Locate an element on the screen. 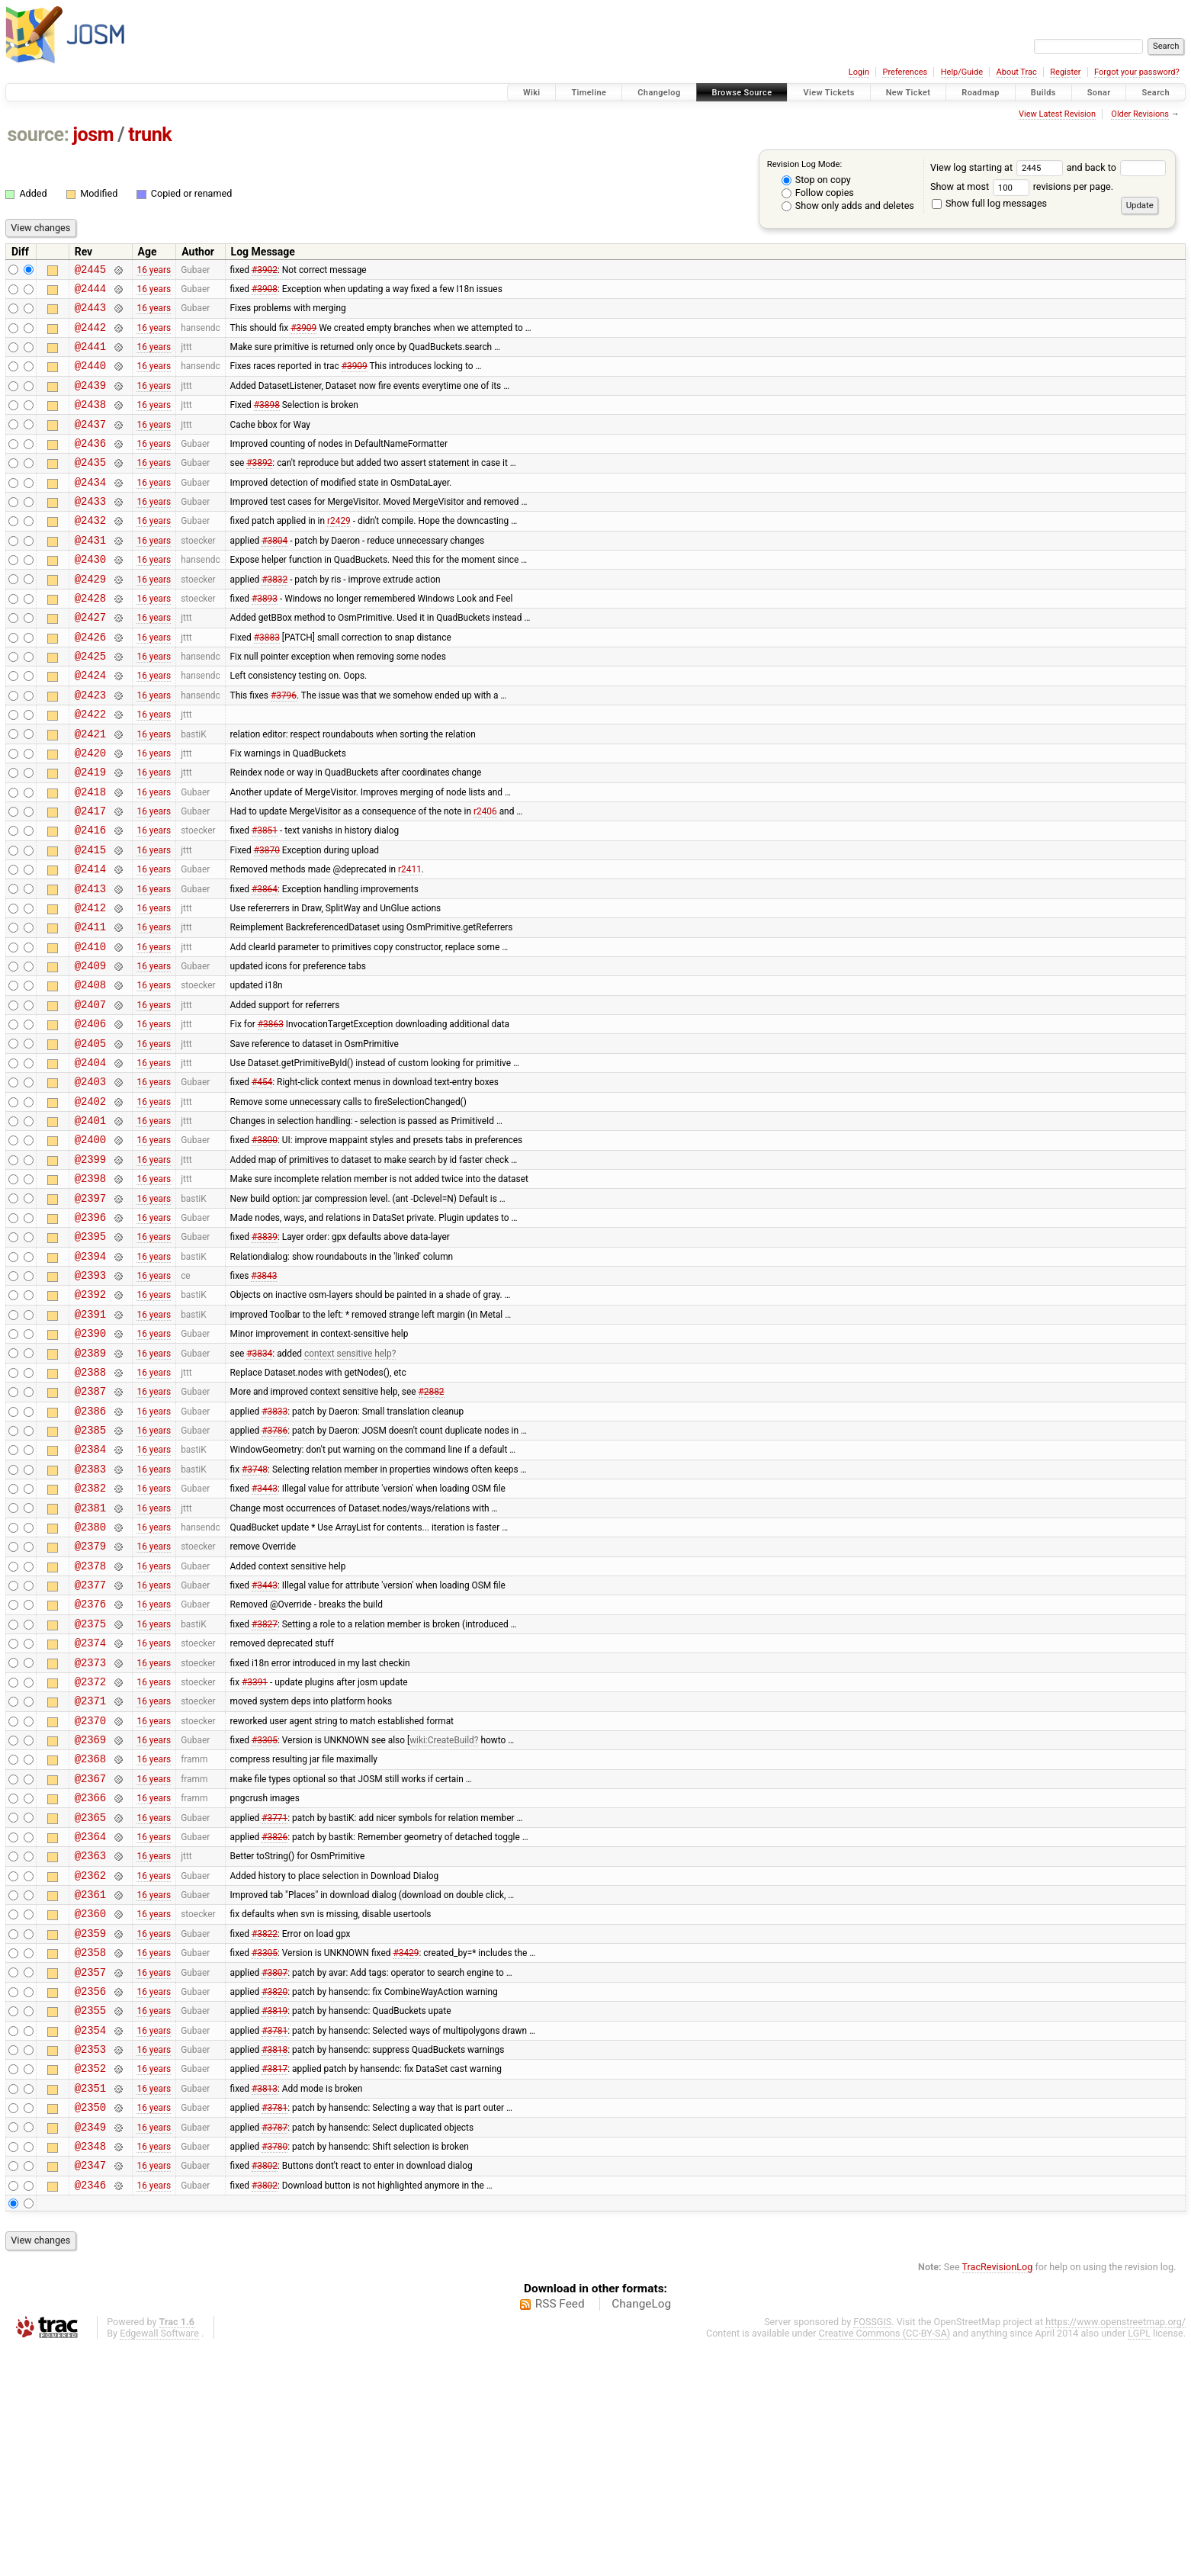 The width and height of the screenshot is (1191, 2576). #3429 is located at coordinates (406, 2153).